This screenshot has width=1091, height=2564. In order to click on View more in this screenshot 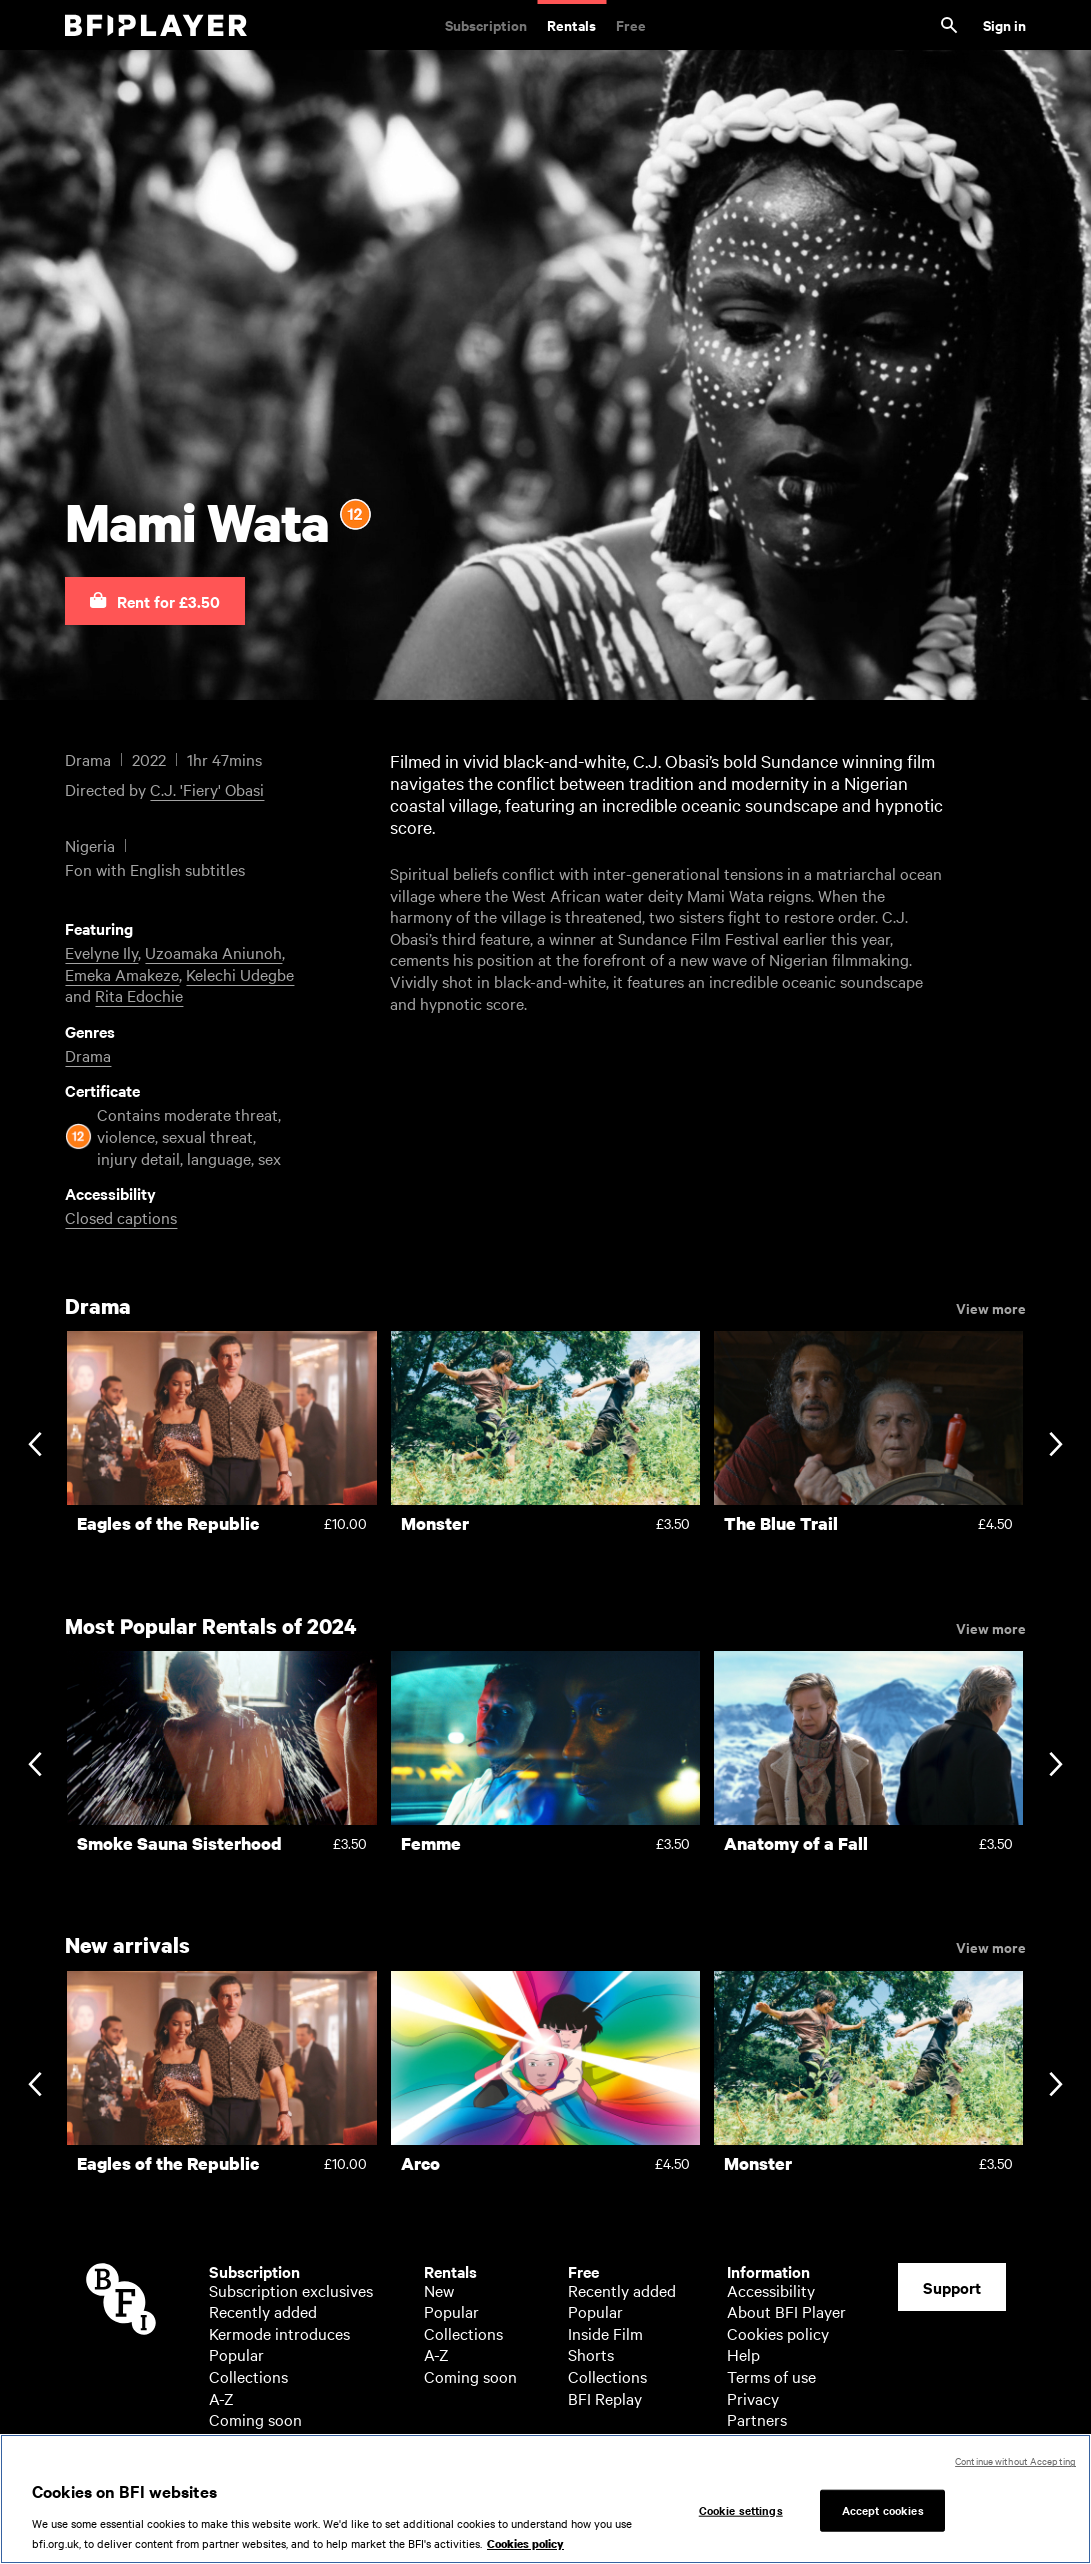, I will do `click(991, 1307)`.